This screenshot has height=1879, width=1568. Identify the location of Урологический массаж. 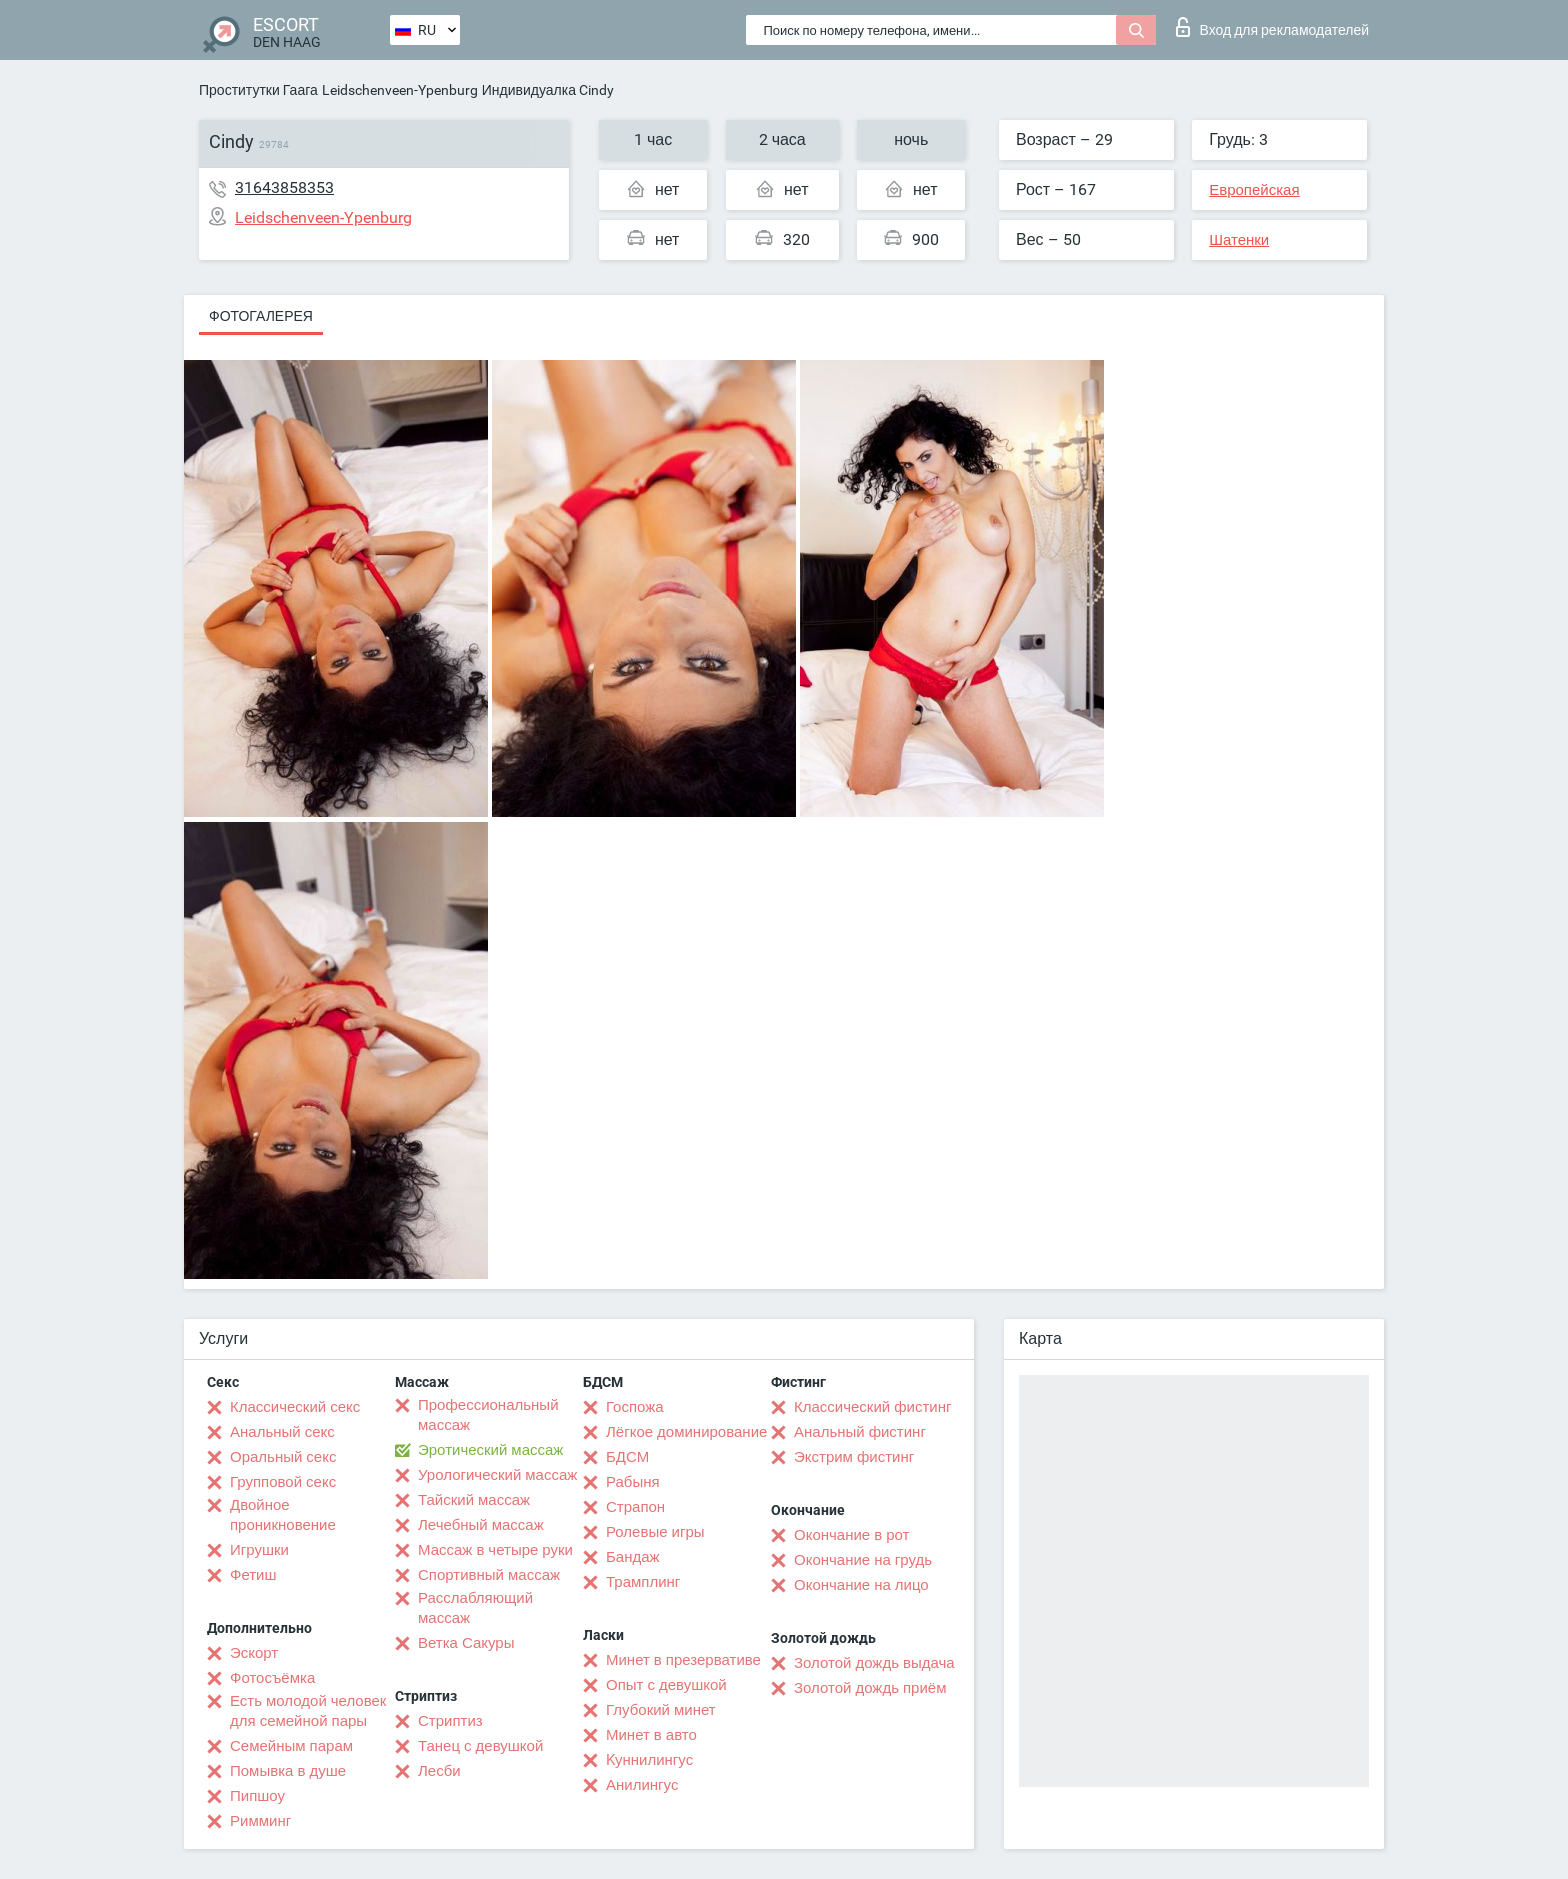
(497, 1475).